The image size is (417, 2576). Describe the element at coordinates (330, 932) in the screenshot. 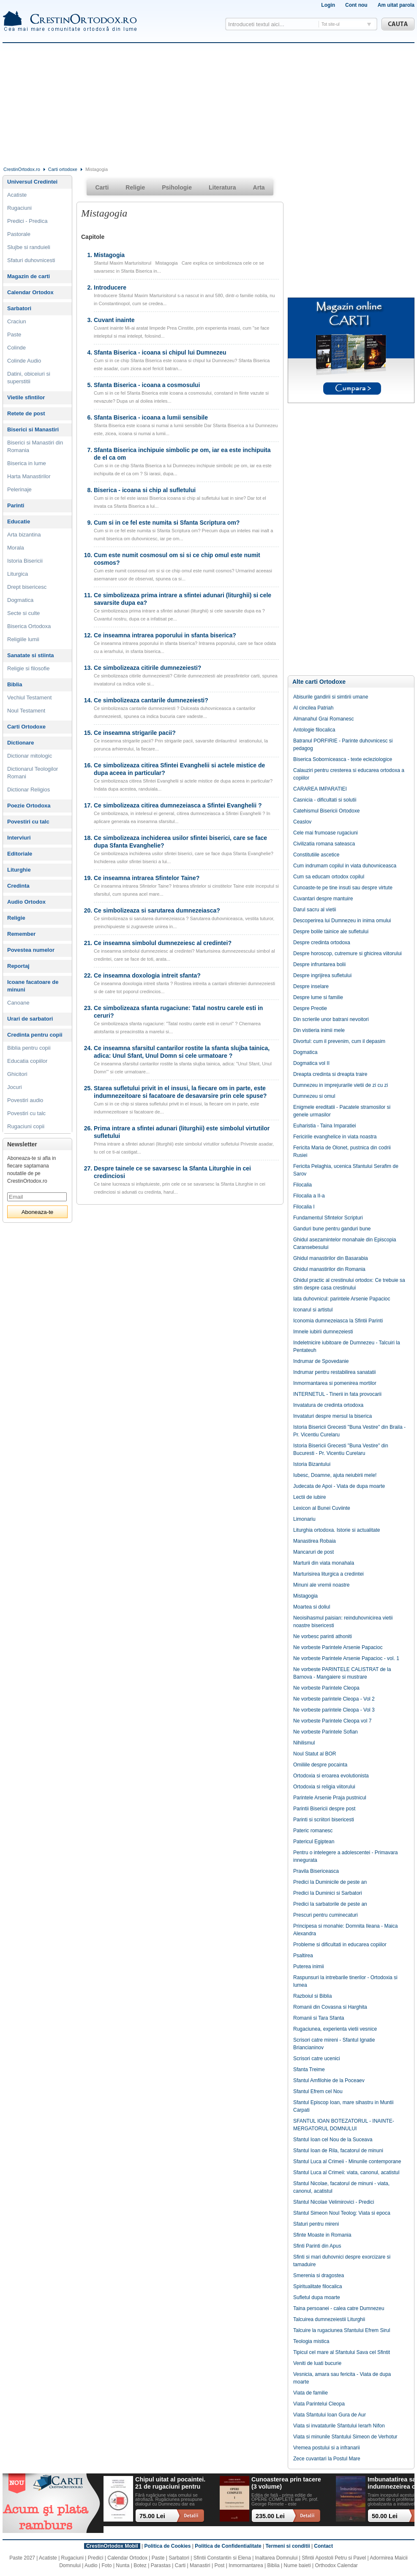

I see `Despre bolile tainice ale sufletului` at that location.